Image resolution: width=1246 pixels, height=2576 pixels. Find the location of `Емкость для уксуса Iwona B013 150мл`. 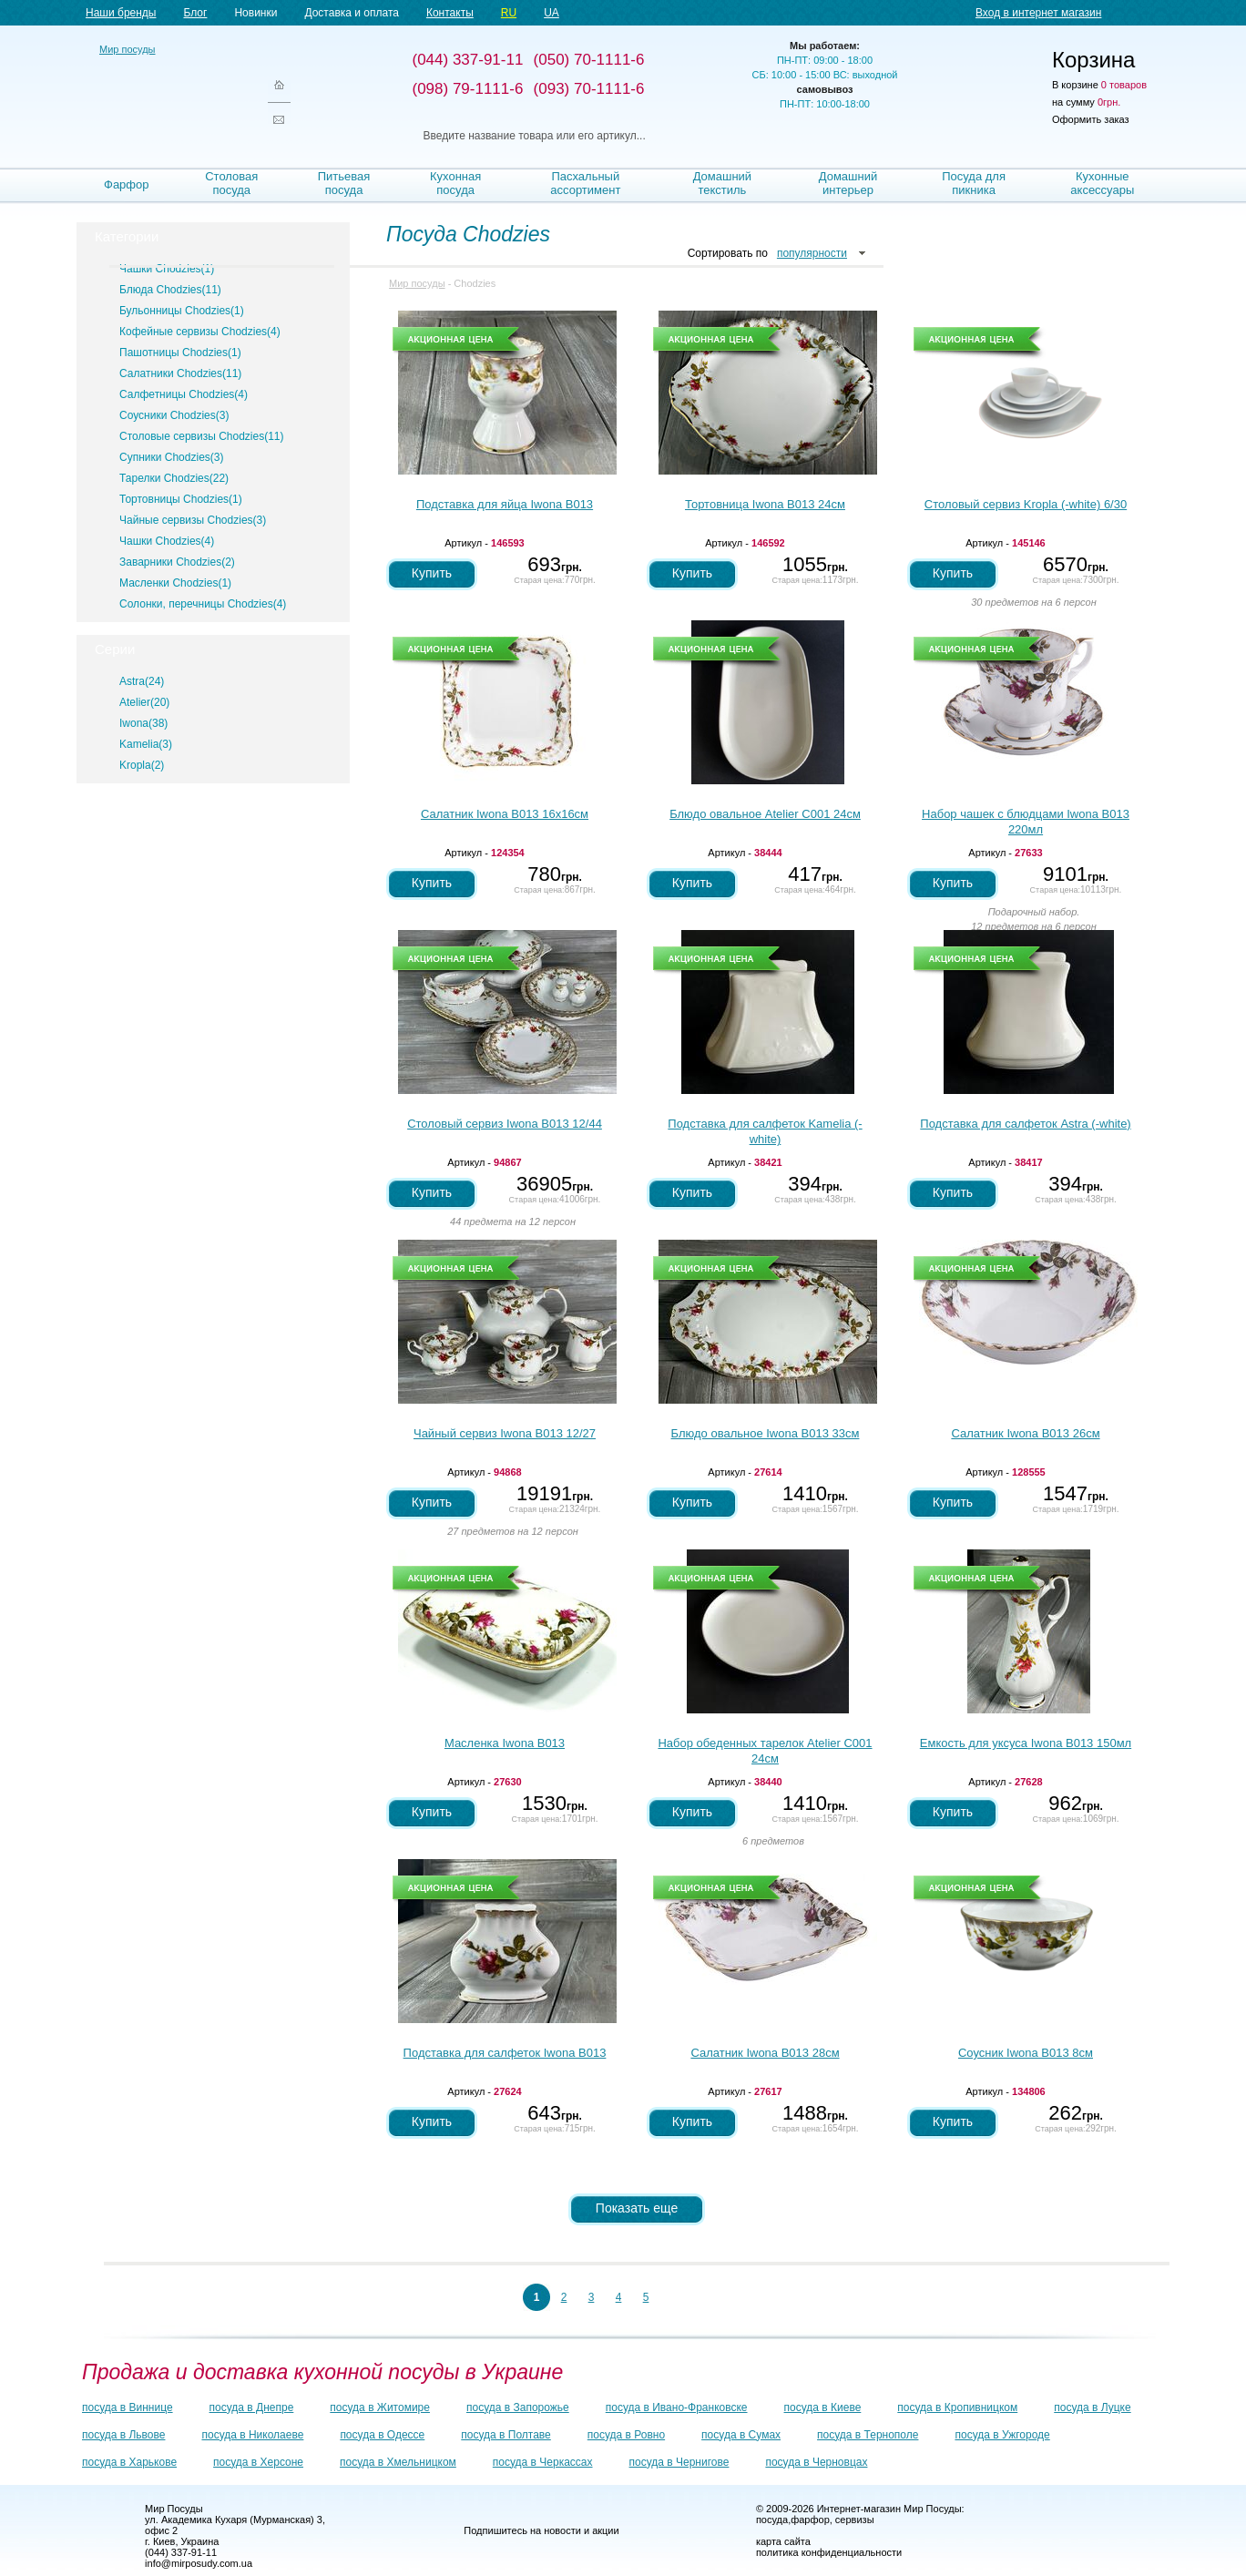

Емкость для уксуса Iwona B013 150мл is located at coordinates (1025, 1743).